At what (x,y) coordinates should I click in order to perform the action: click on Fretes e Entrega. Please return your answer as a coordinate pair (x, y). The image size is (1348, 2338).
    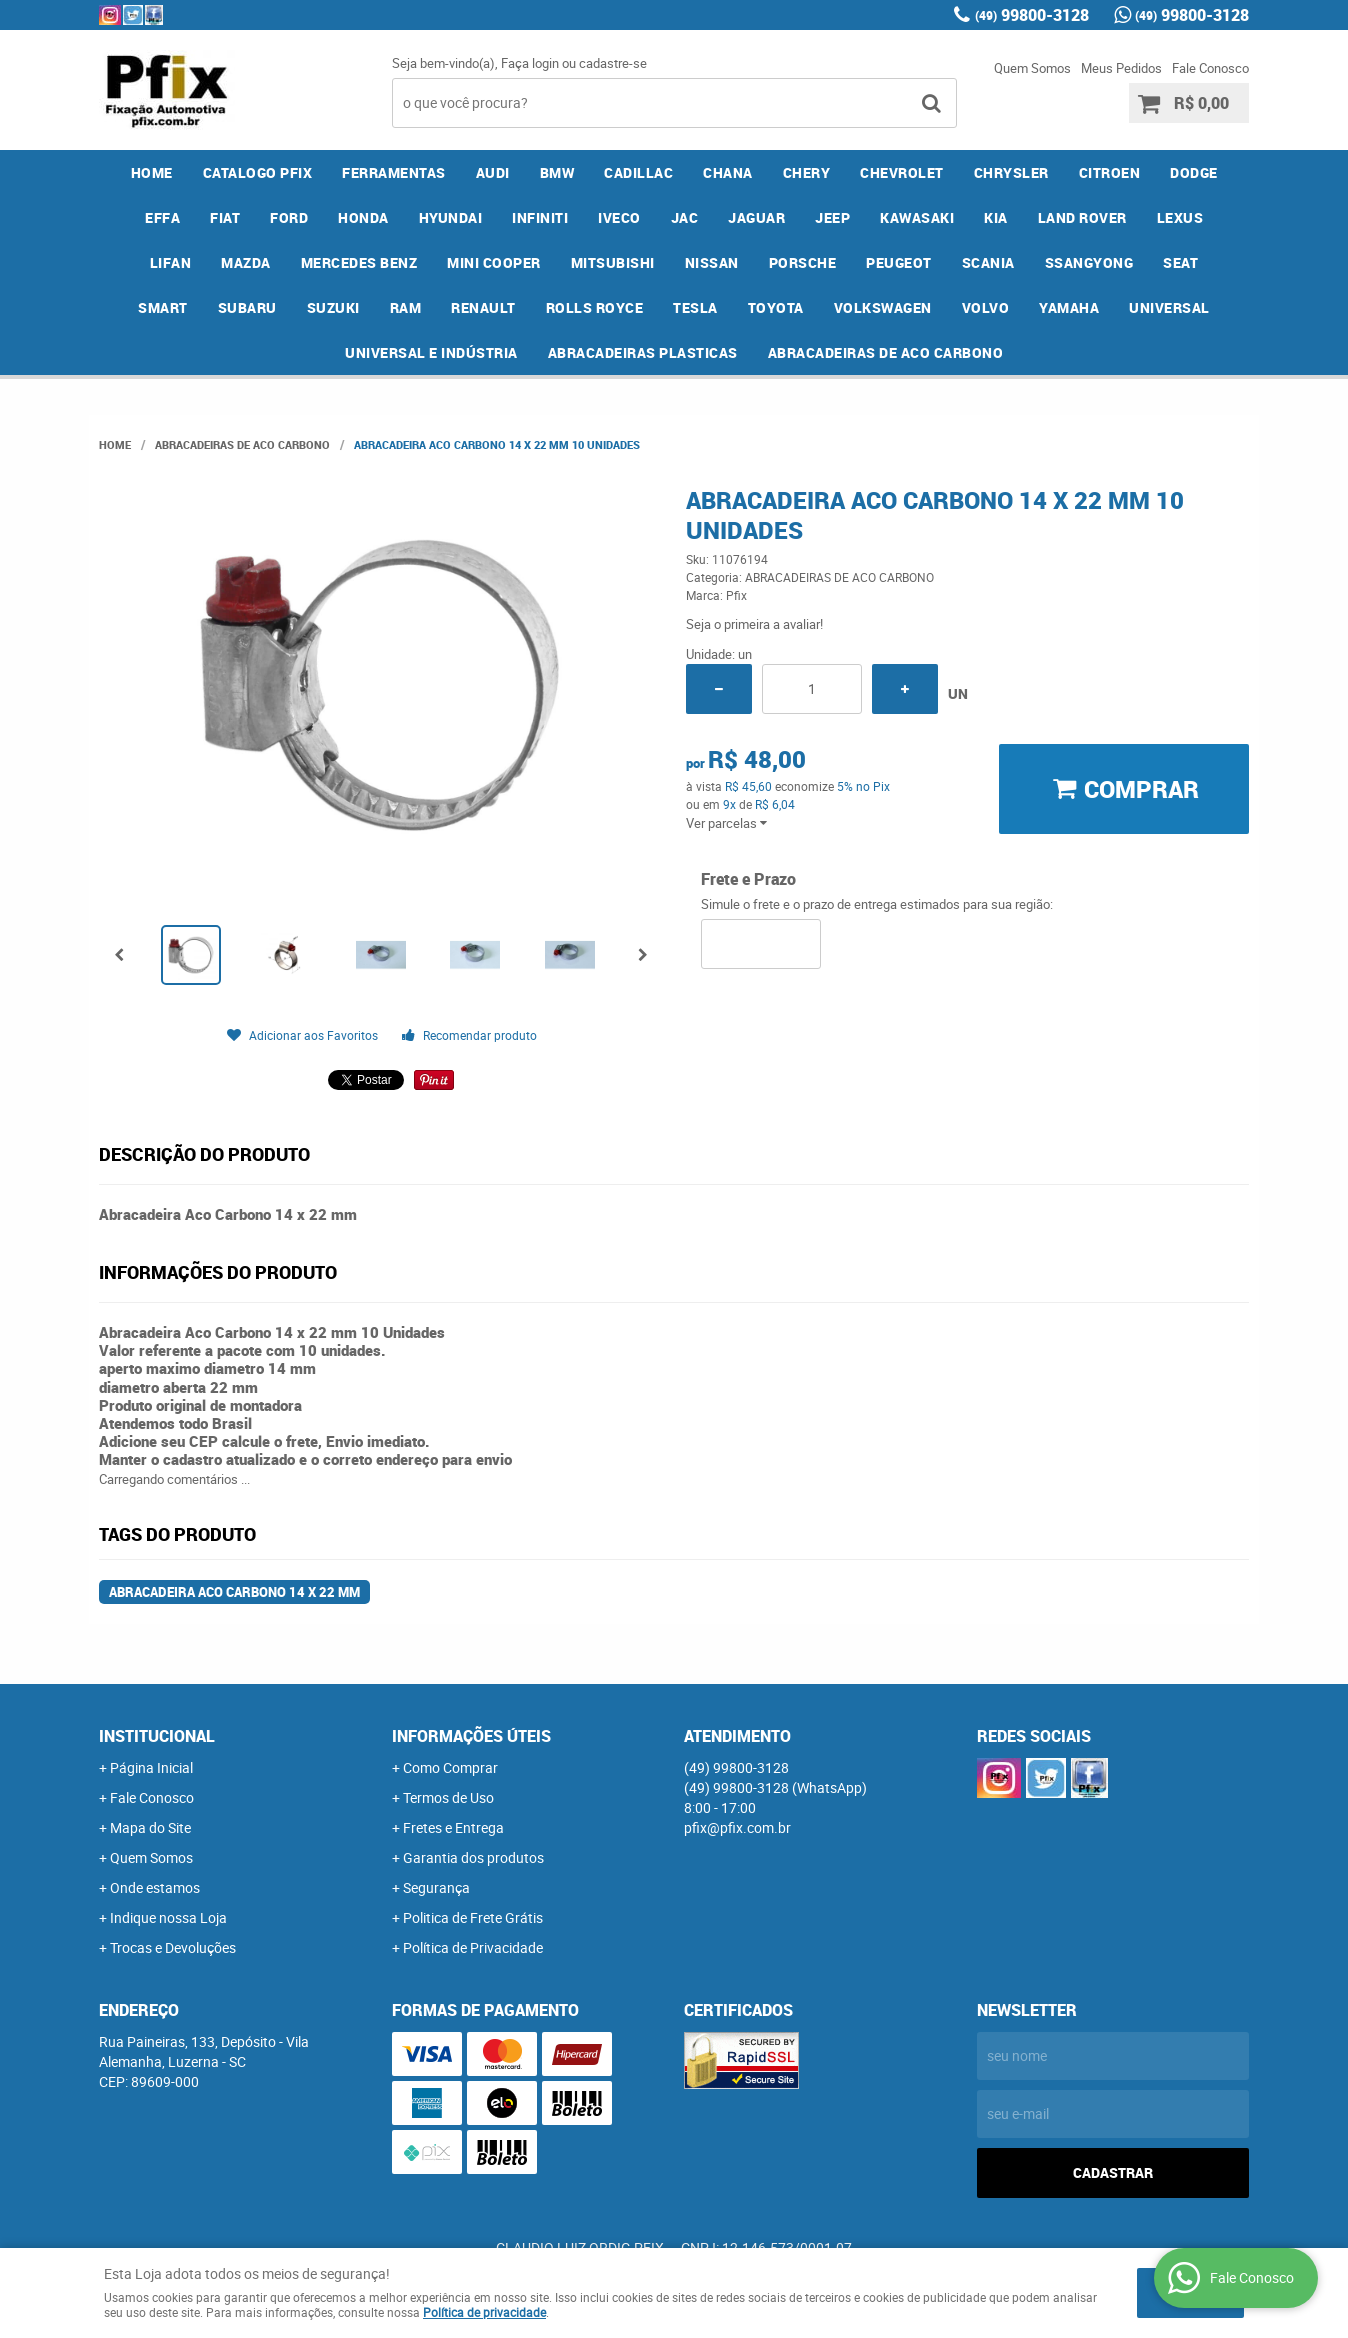
    Looking at the image, I should click on (453, 1827).